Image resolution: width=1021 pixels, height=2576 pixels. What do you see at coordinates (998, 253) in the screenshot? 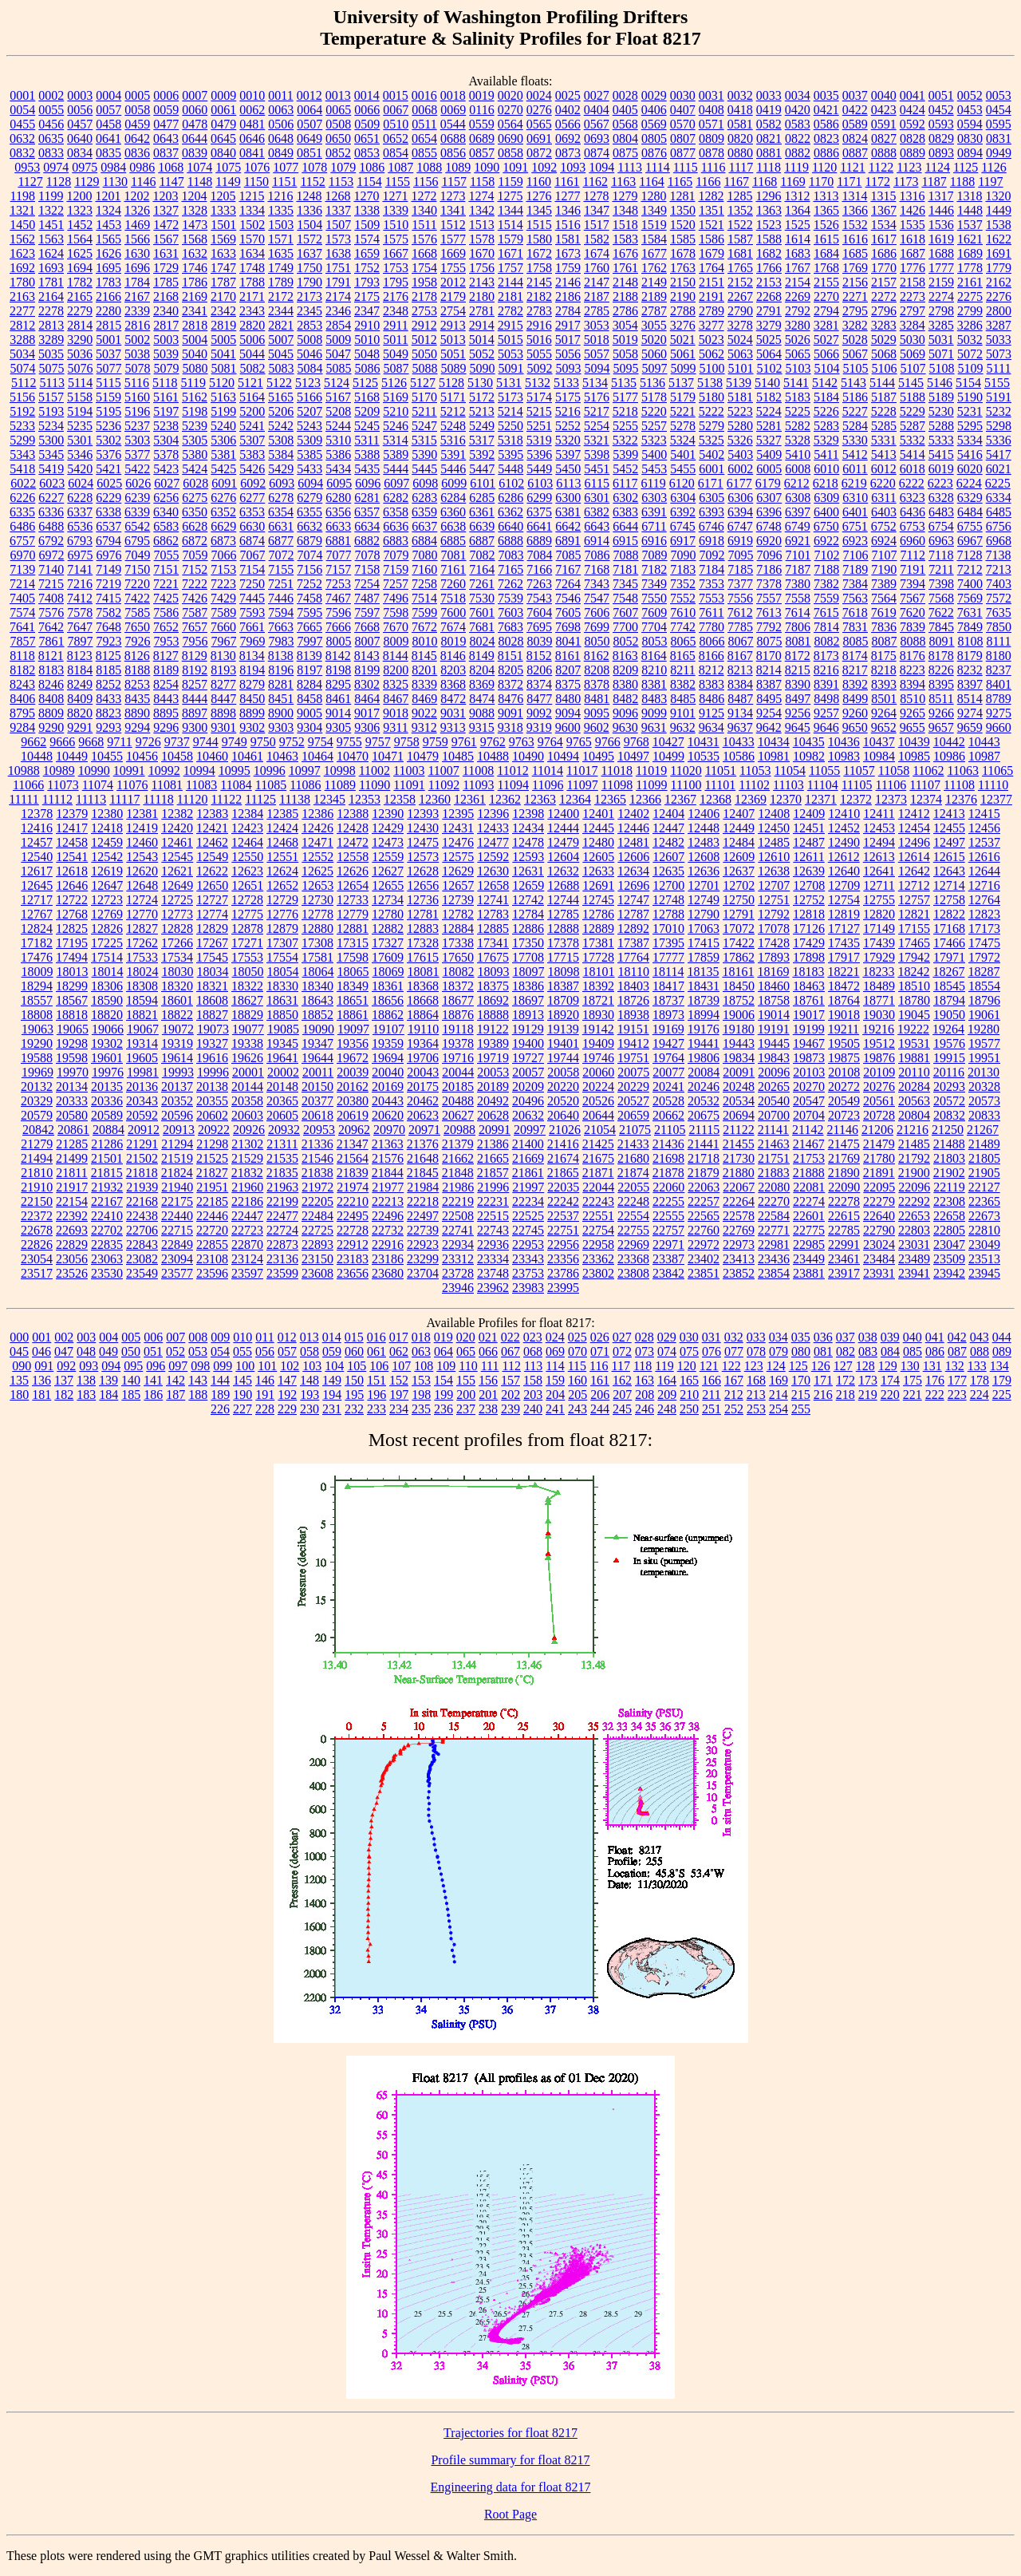
I see `1691` at bounding box center [998, 253].